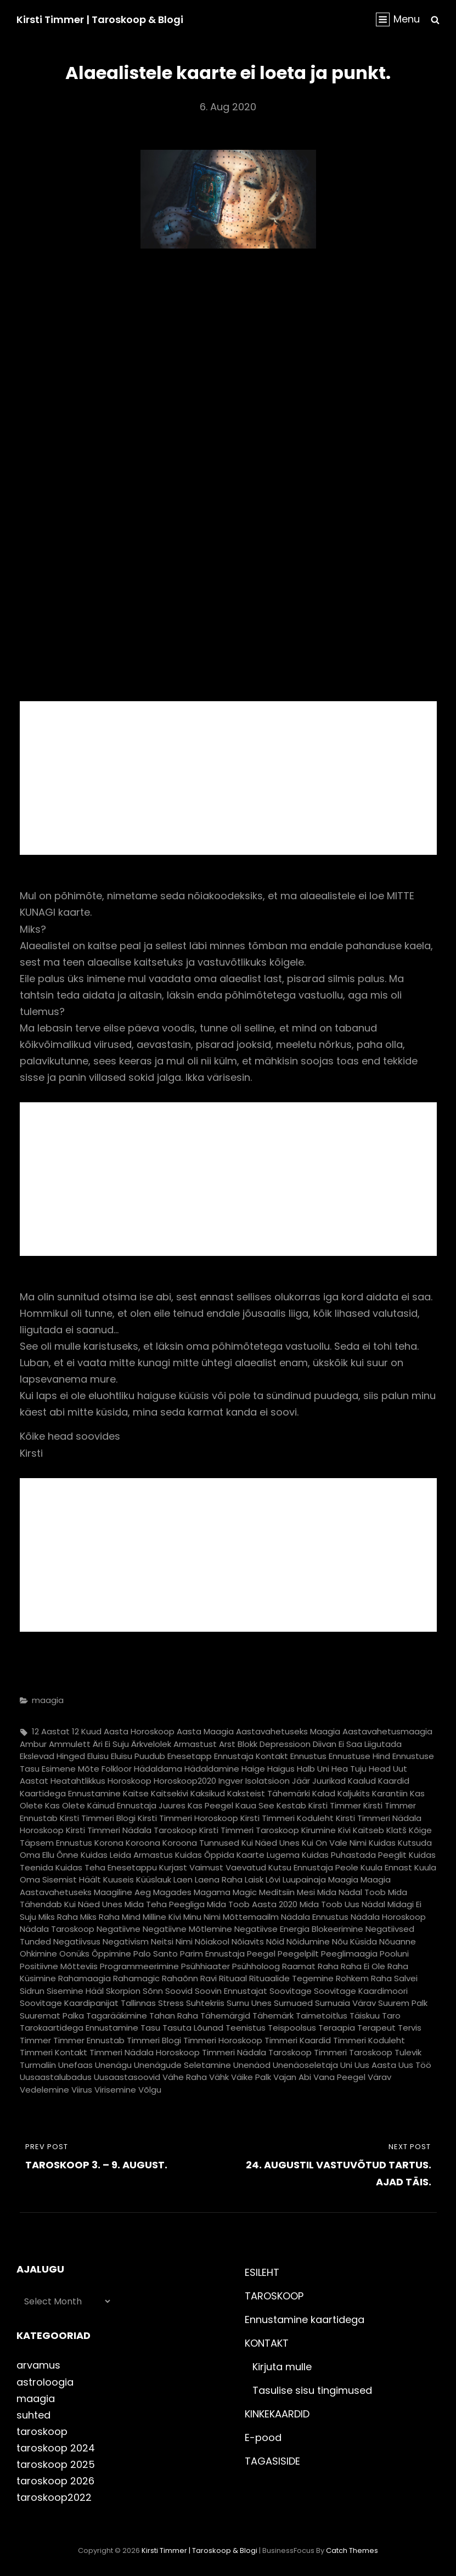  Describe the element at coordinates (70, 1793) in the screenshot. I see `kaartidega ennustamine` at that location.